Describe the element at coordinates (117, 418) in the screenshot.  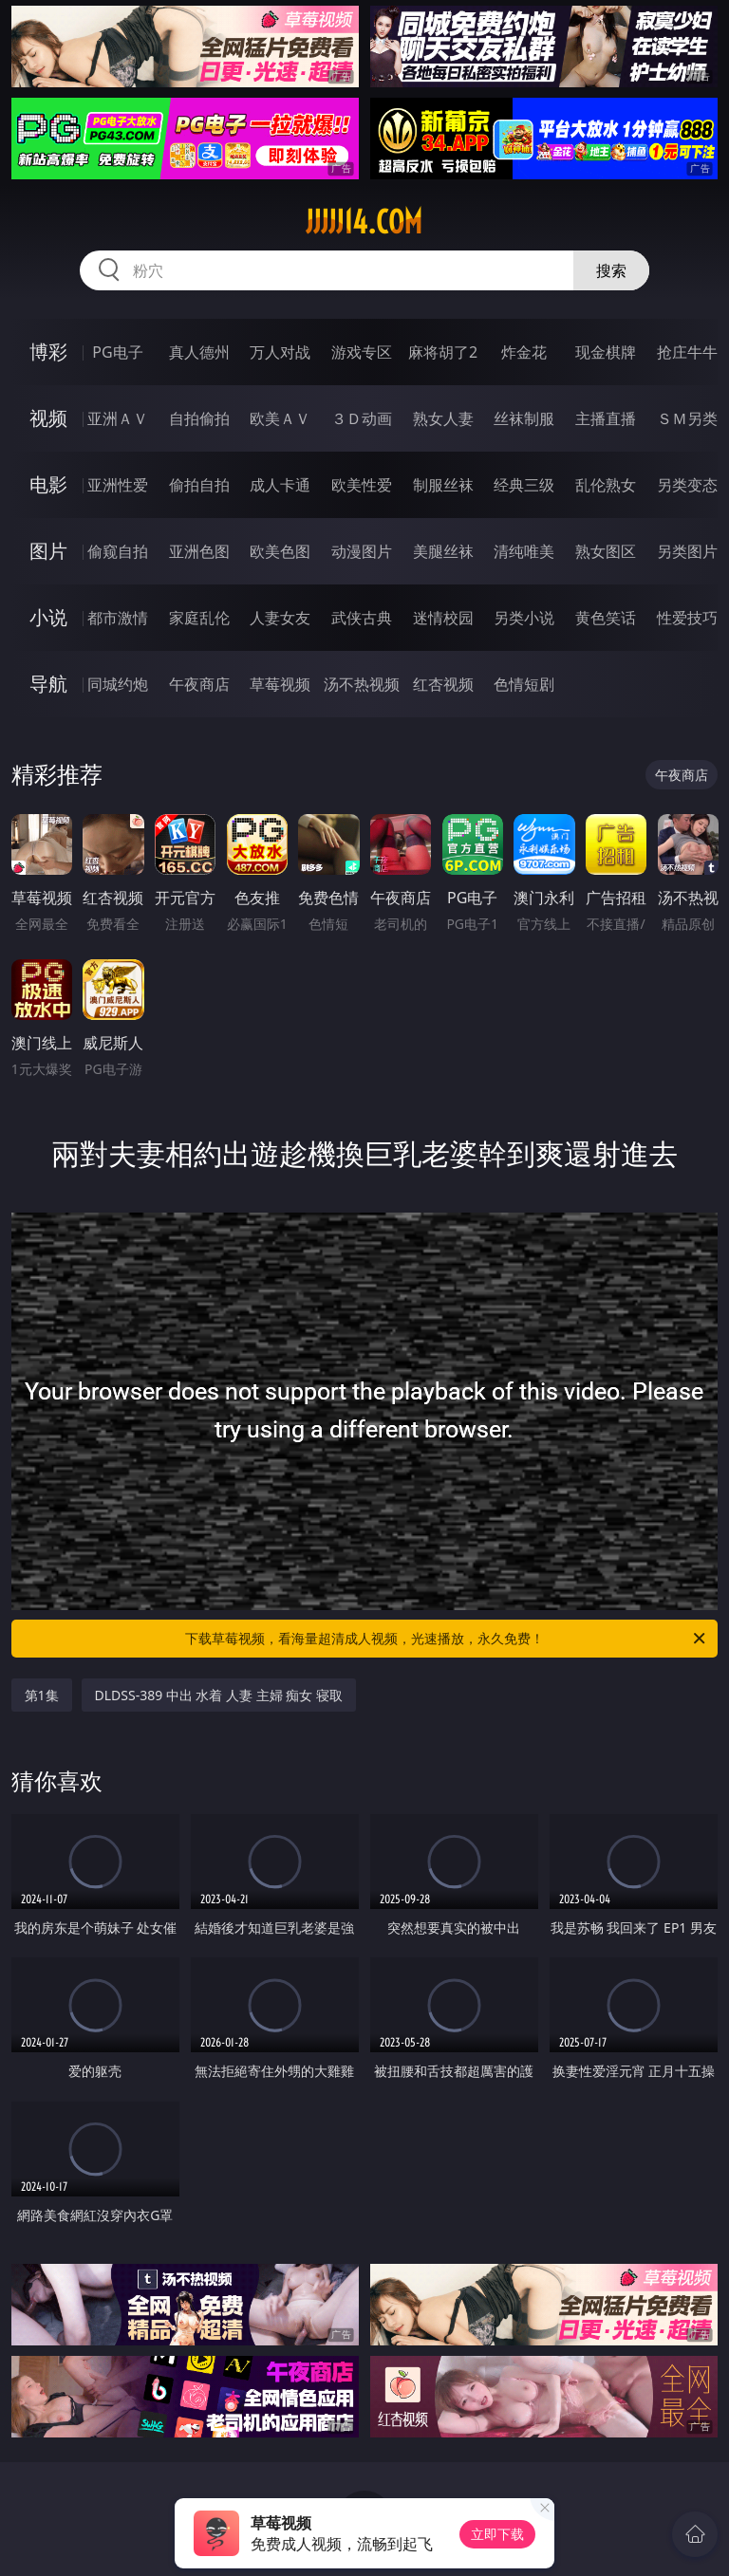
I see `亚洲ＡＶ` at that location.